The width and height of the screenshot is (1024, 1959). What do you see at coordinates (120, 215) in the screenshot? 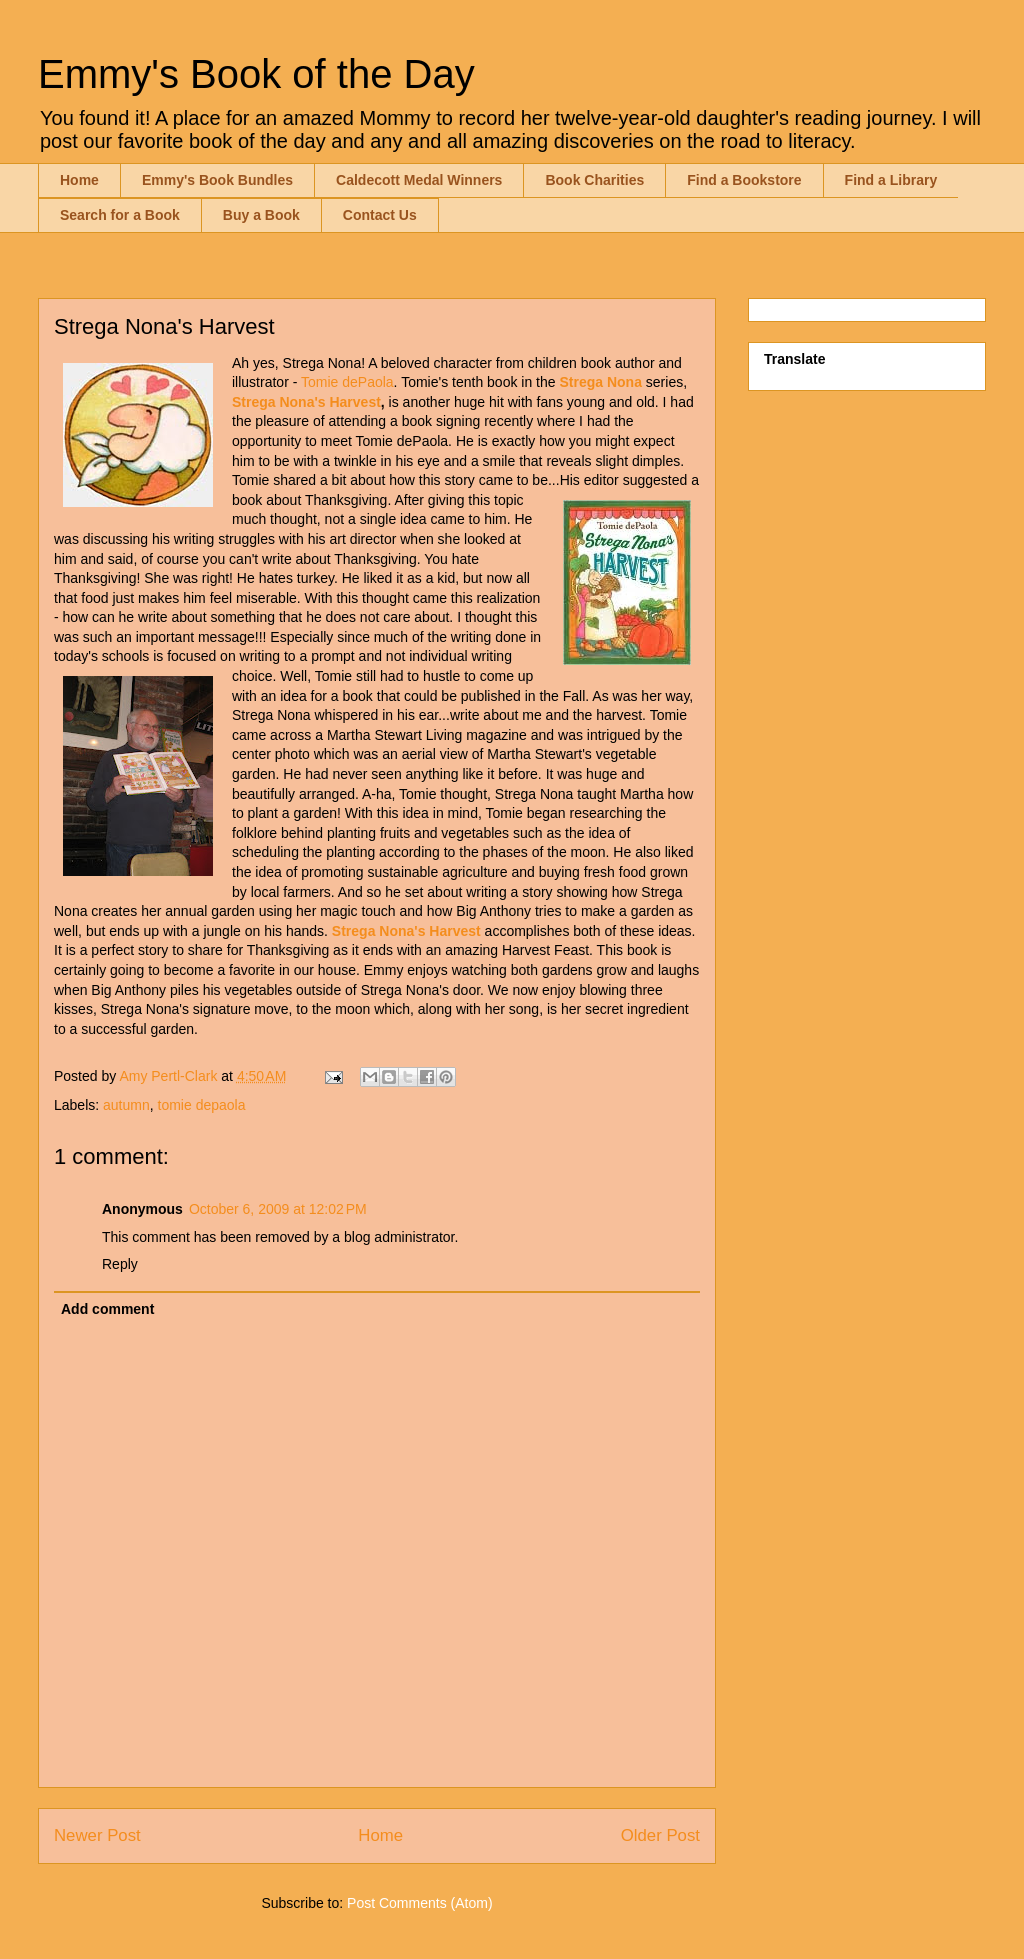
I see `Search for a Book` at bounding box center [120, 215].